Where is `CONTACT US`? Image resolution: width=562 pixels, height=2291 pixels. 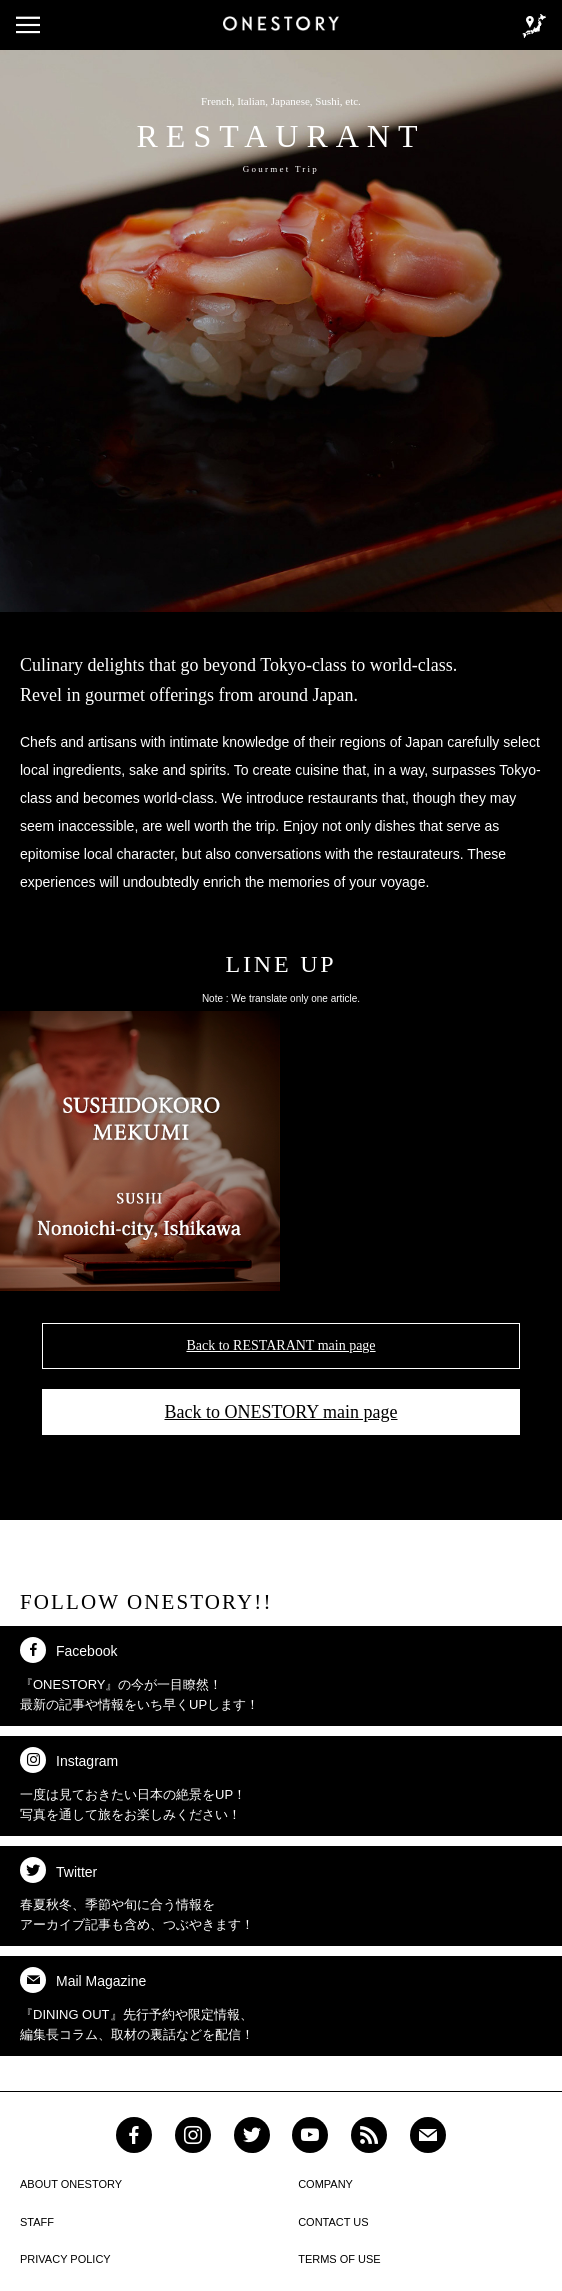
CONTACT US is located at coordinates (333, 2222).